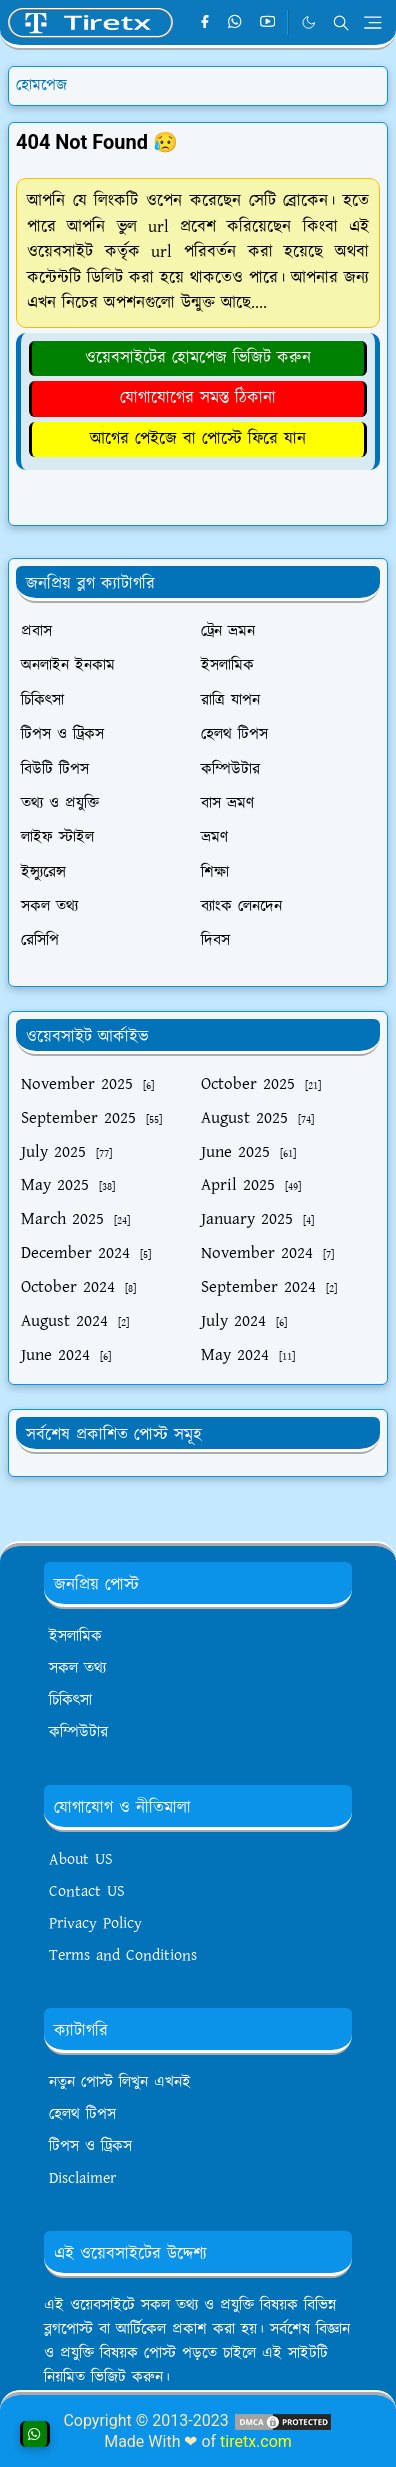 Image resolution: width=396 pixels, height=2467 pixels. What do you see at coordinates (204, 23) in the screenshot?
I see `[facebook]` at bounding box center [204, 23].